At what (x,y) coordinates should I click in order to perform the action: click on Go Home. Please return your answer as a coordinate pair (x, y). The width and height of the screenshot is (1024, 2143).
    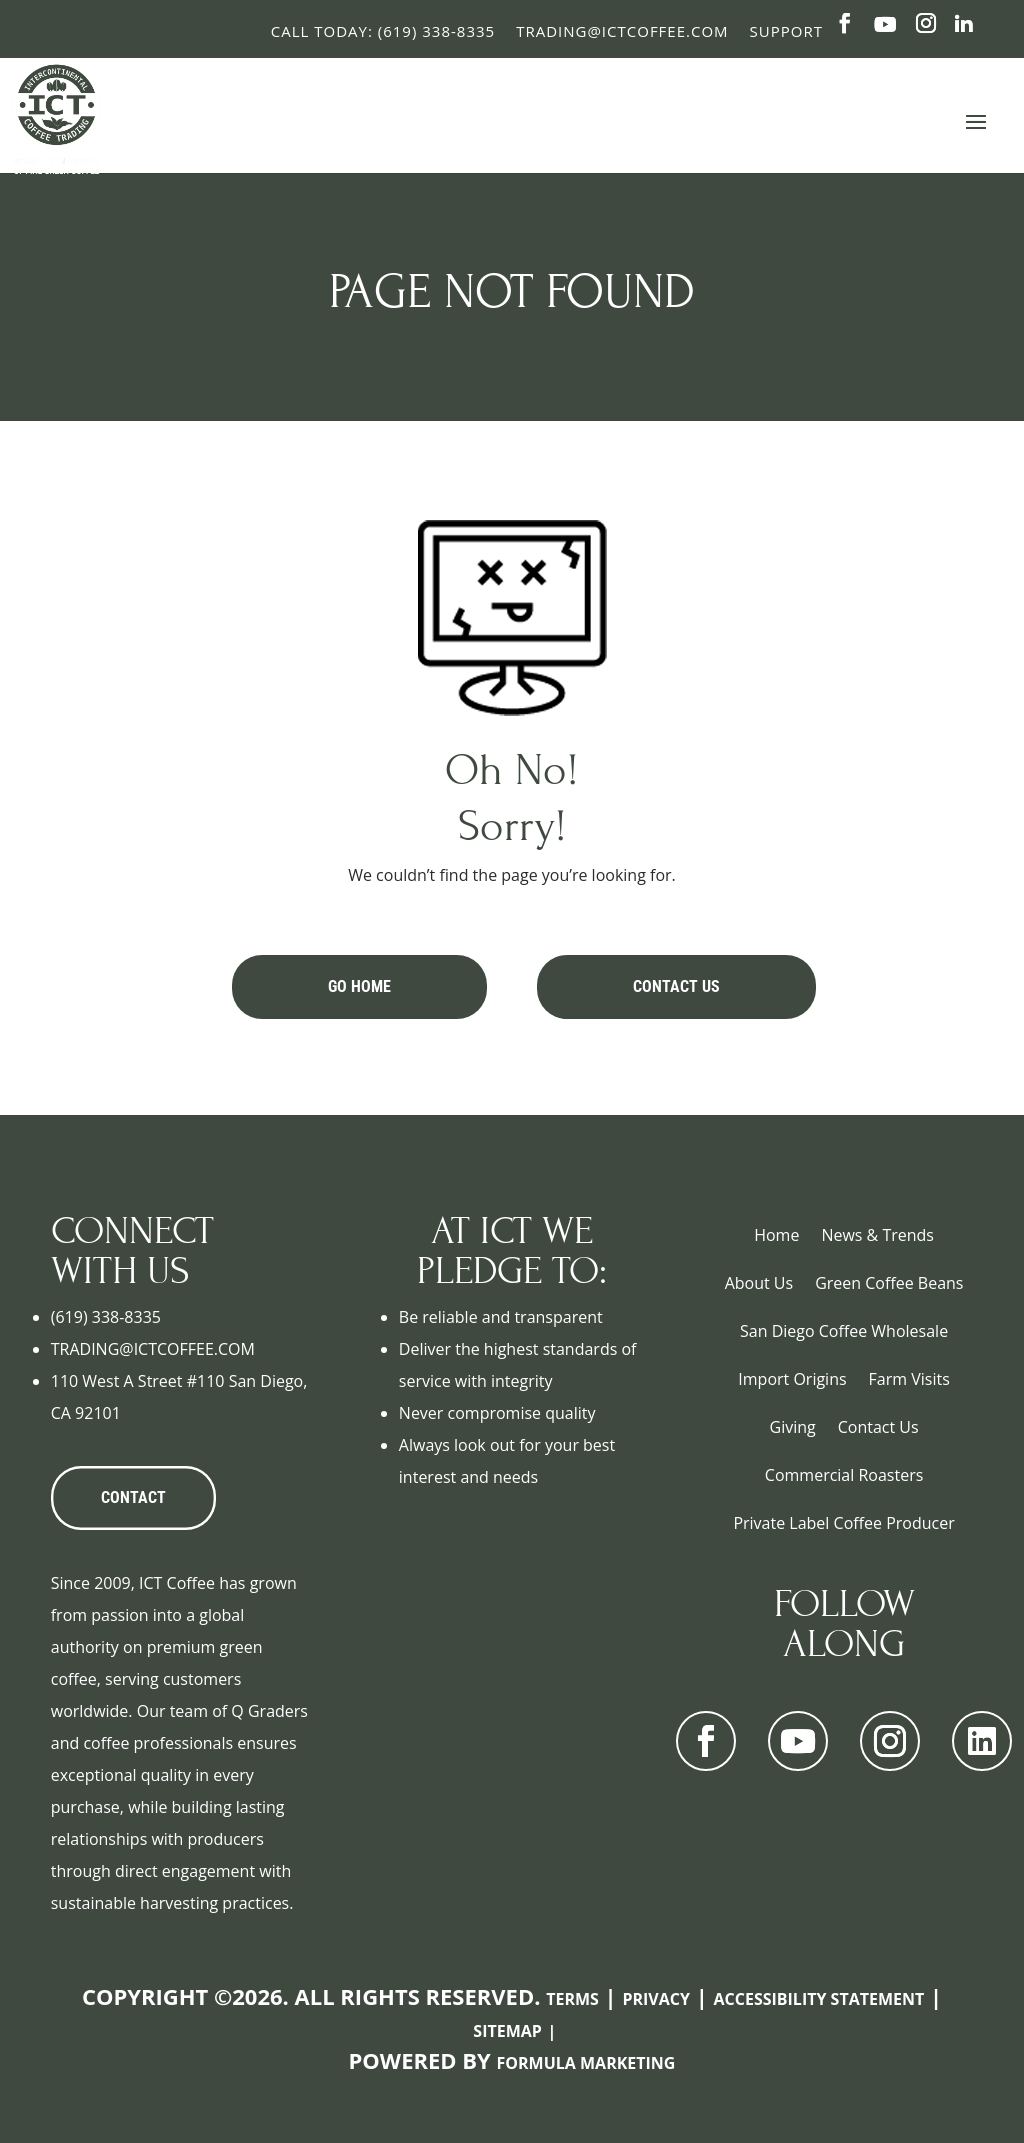
    Looking at the image, I should click on (359, 986).